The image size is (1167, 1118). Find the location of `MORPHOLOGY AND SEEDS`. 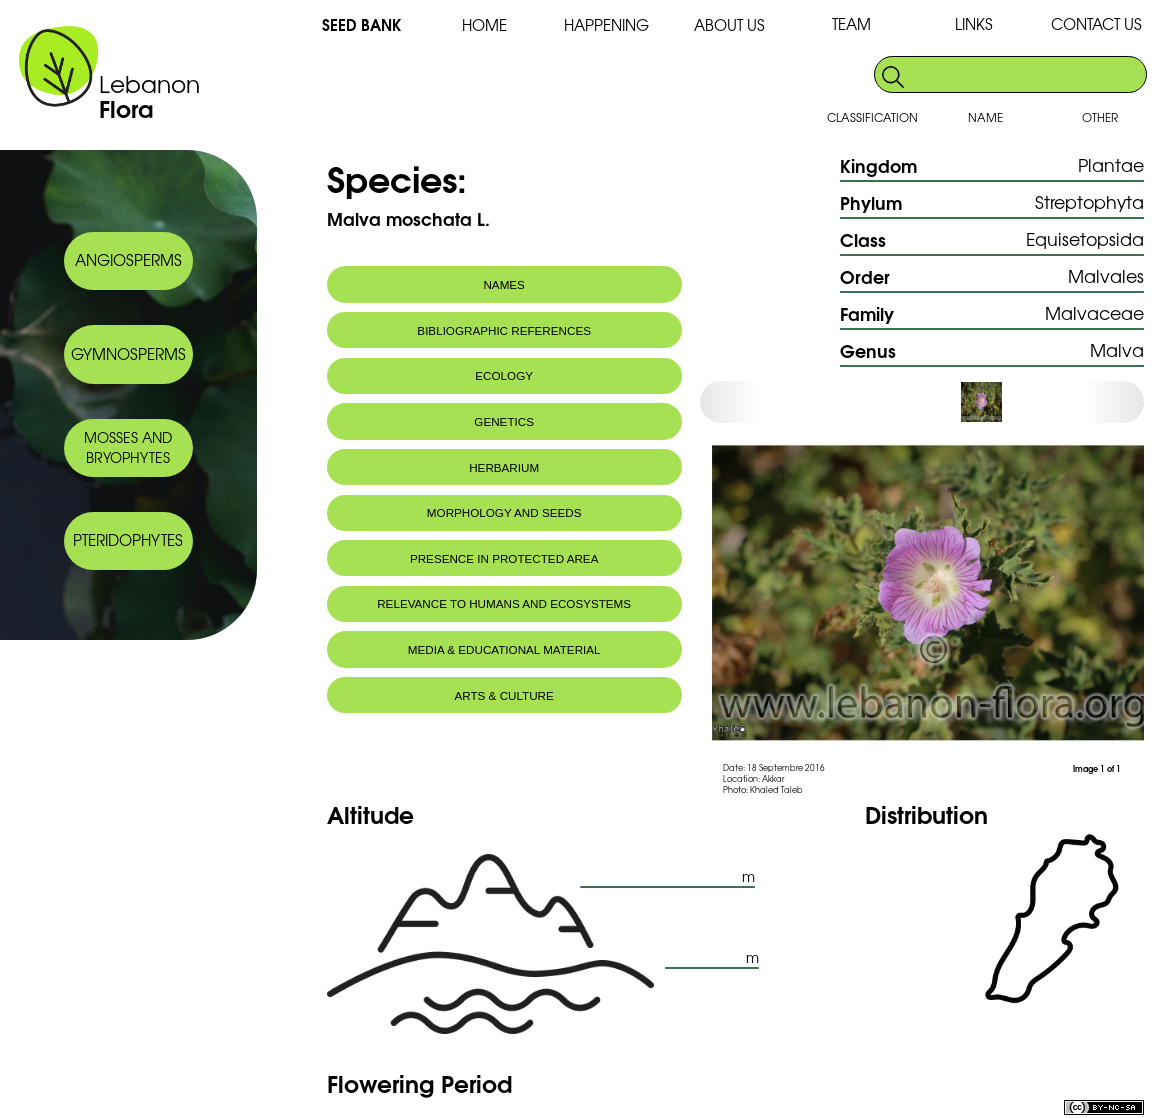

MORPHOLOGY AND SEEDS is located at coordinates (504, 512).